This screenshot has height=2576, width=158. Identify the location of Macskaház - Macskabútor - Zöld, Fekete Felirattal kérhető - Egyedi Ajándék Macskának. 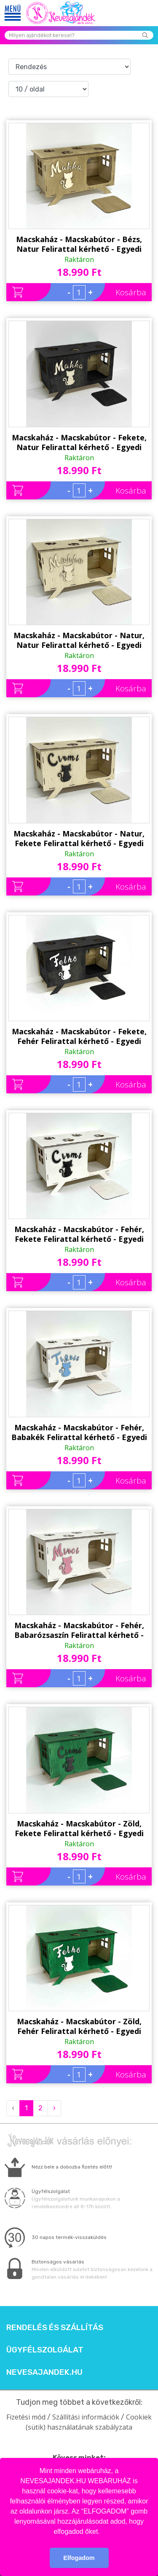
(79, 1828).